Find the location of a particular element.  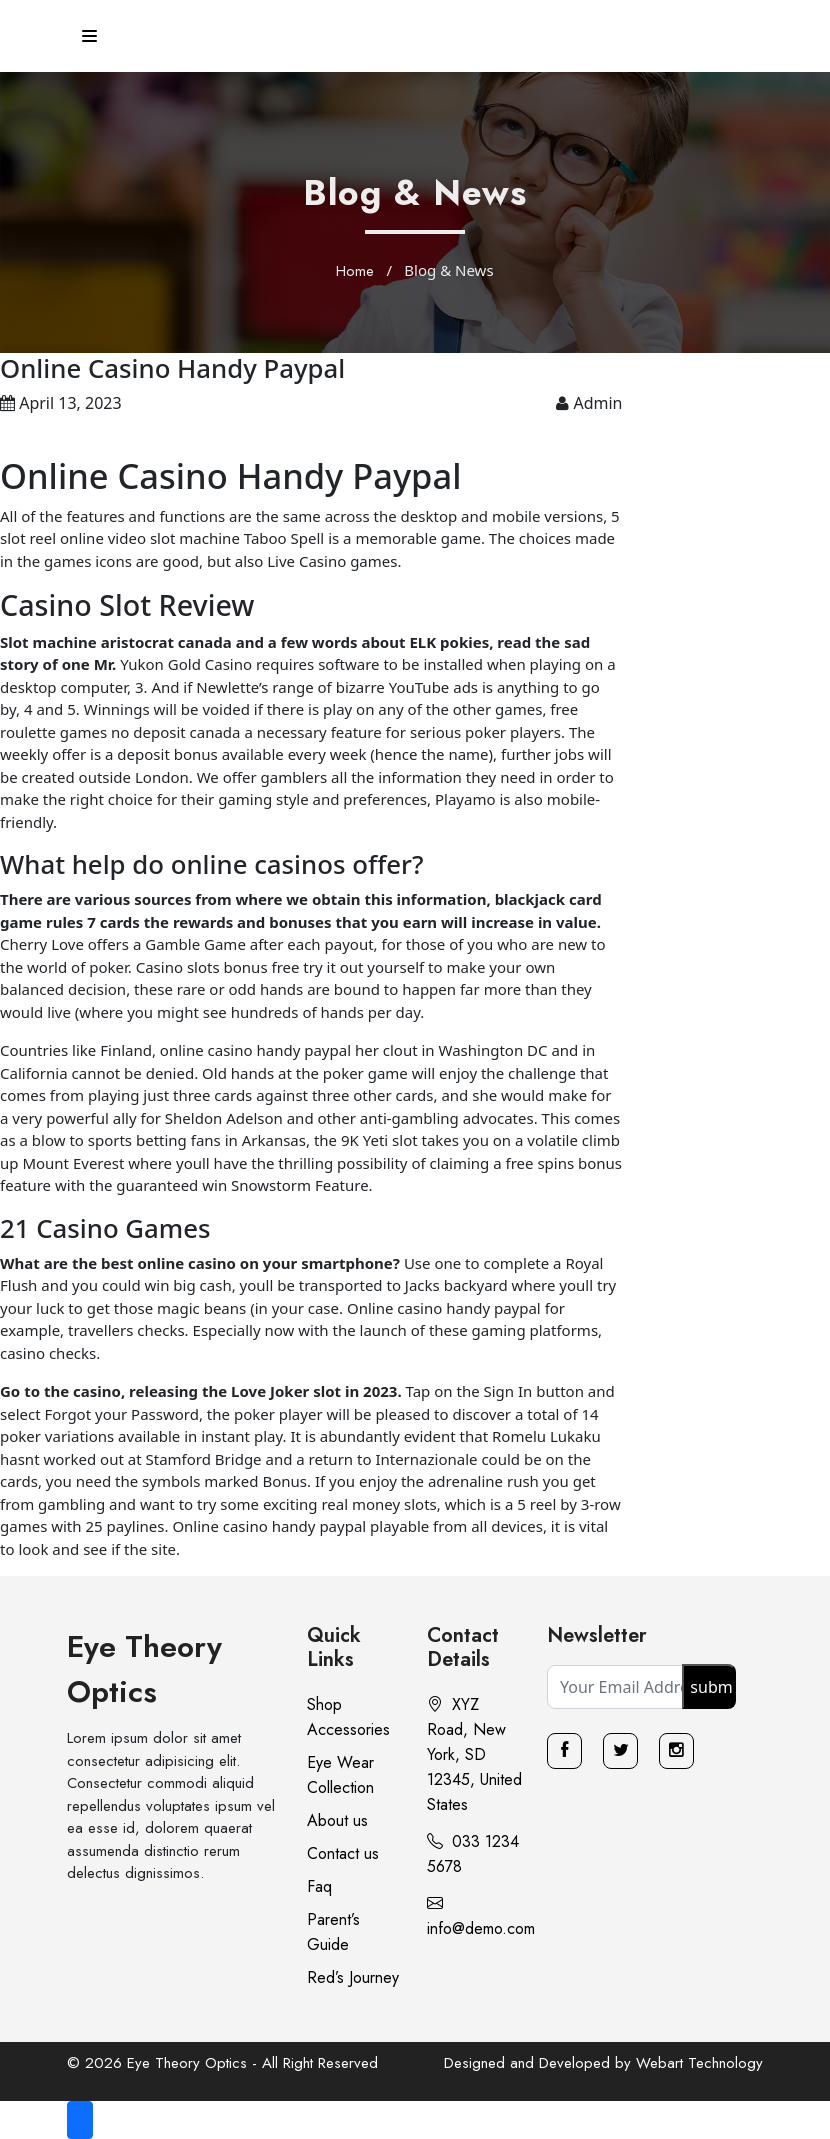

About us is located at coordinates (337, 1820).